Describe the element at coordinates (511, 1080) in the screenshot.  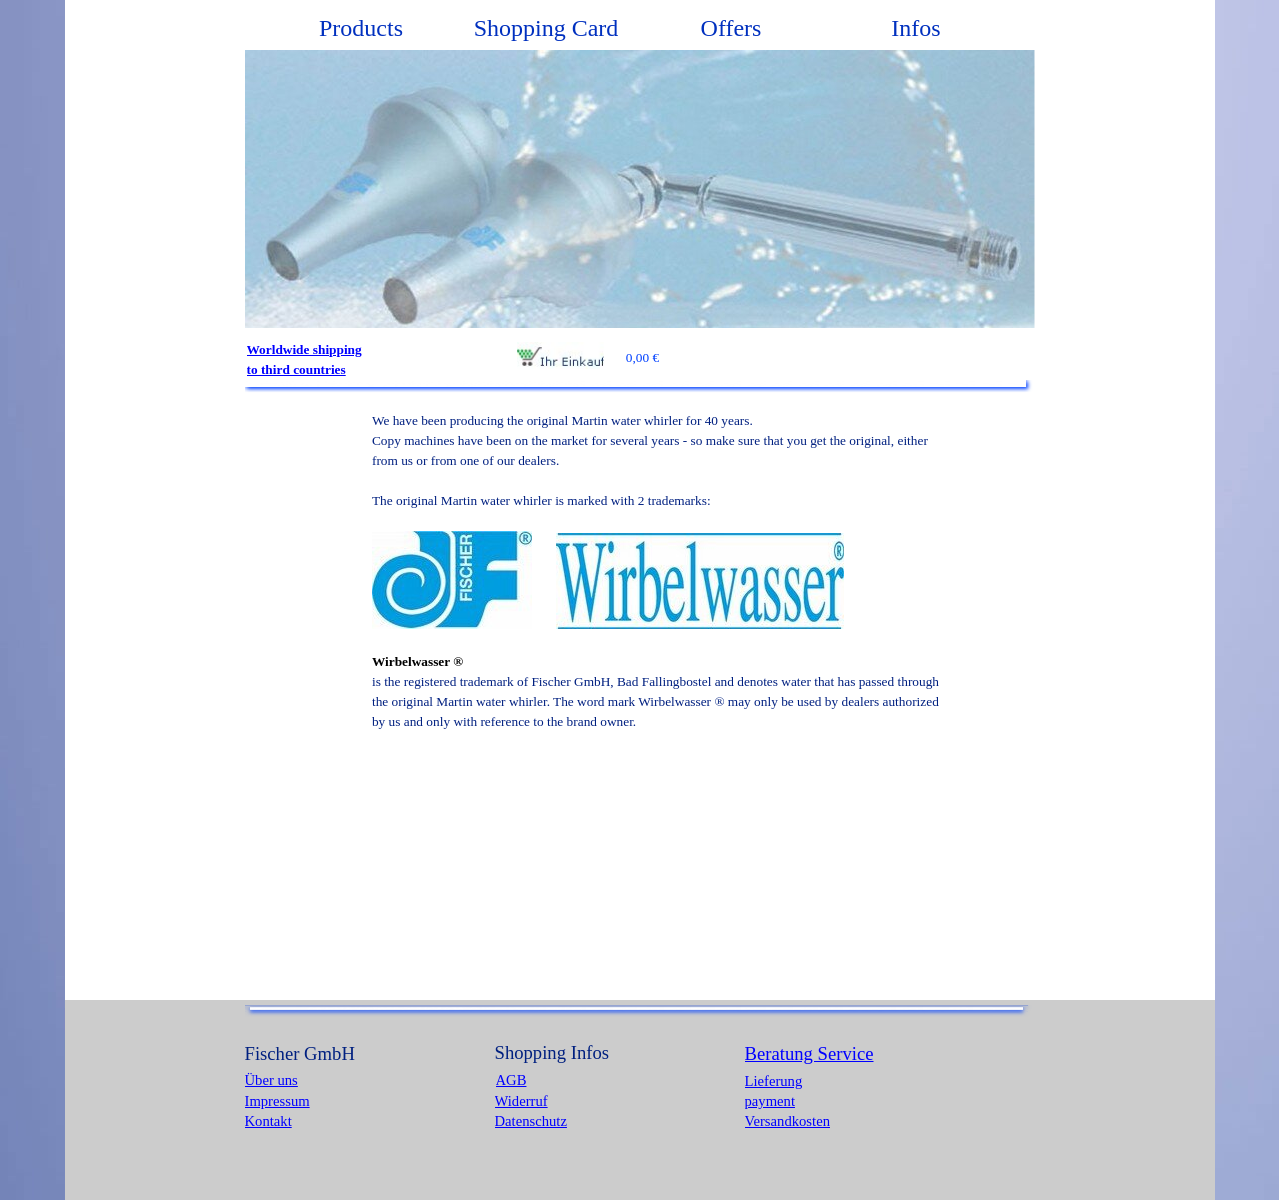
I see `AGB` at that location.